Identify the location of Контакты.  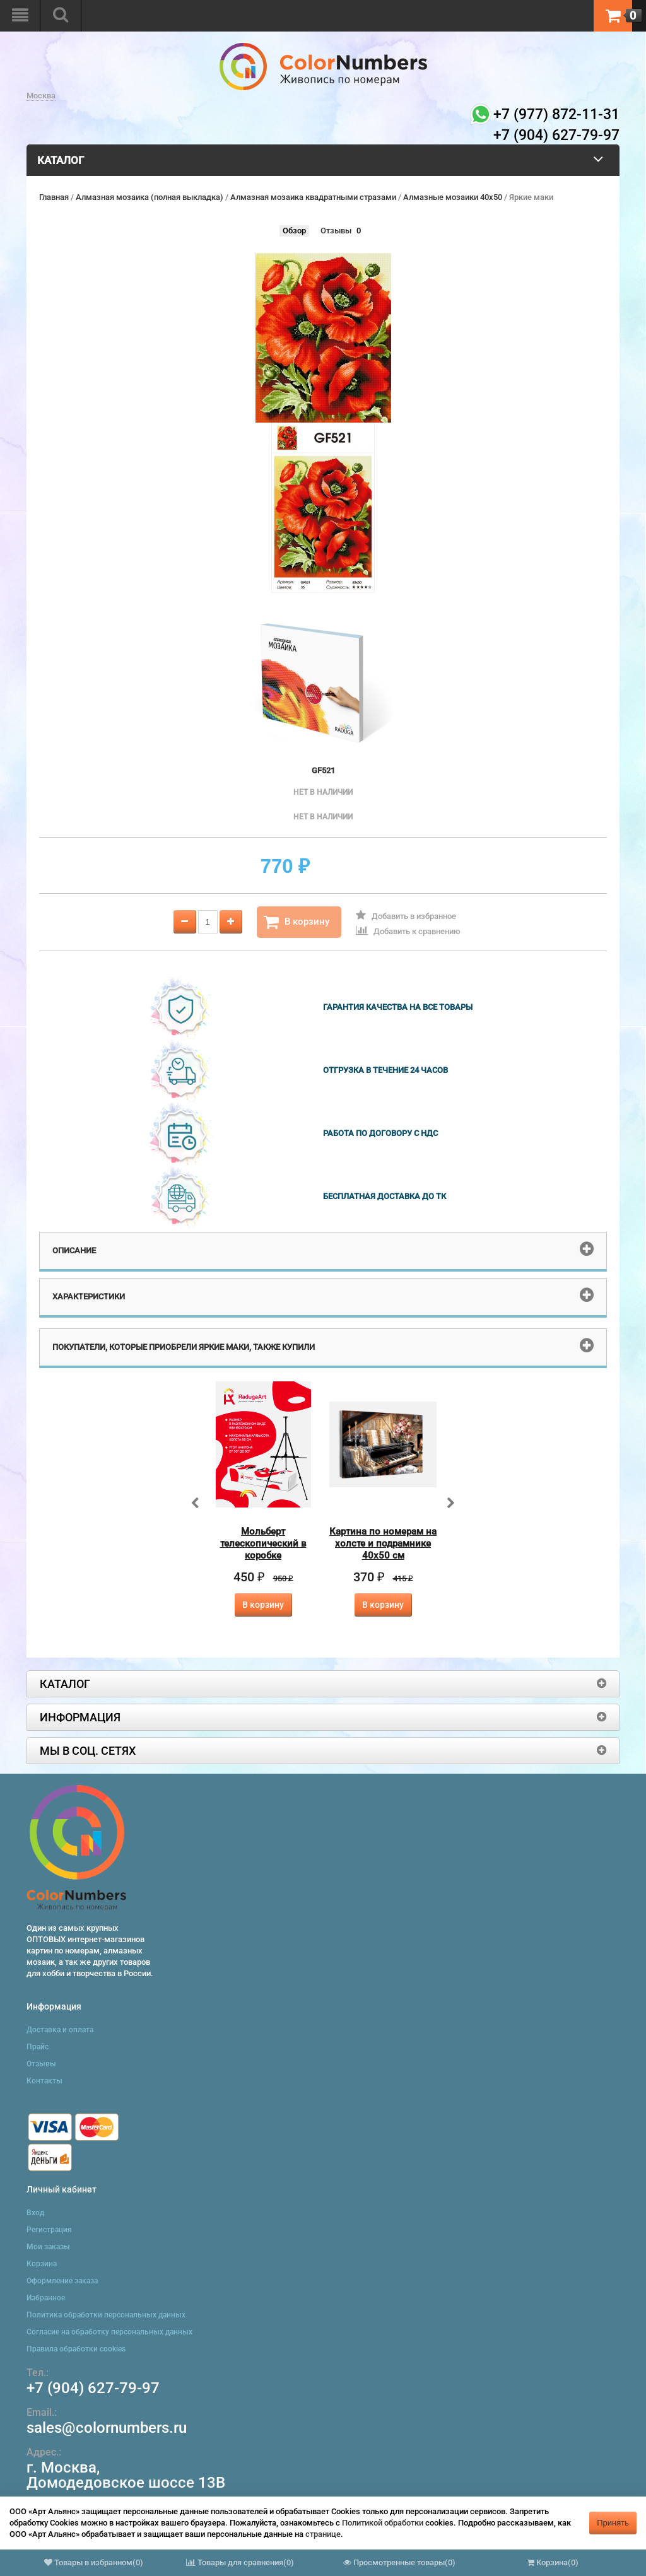
(44, 2080).